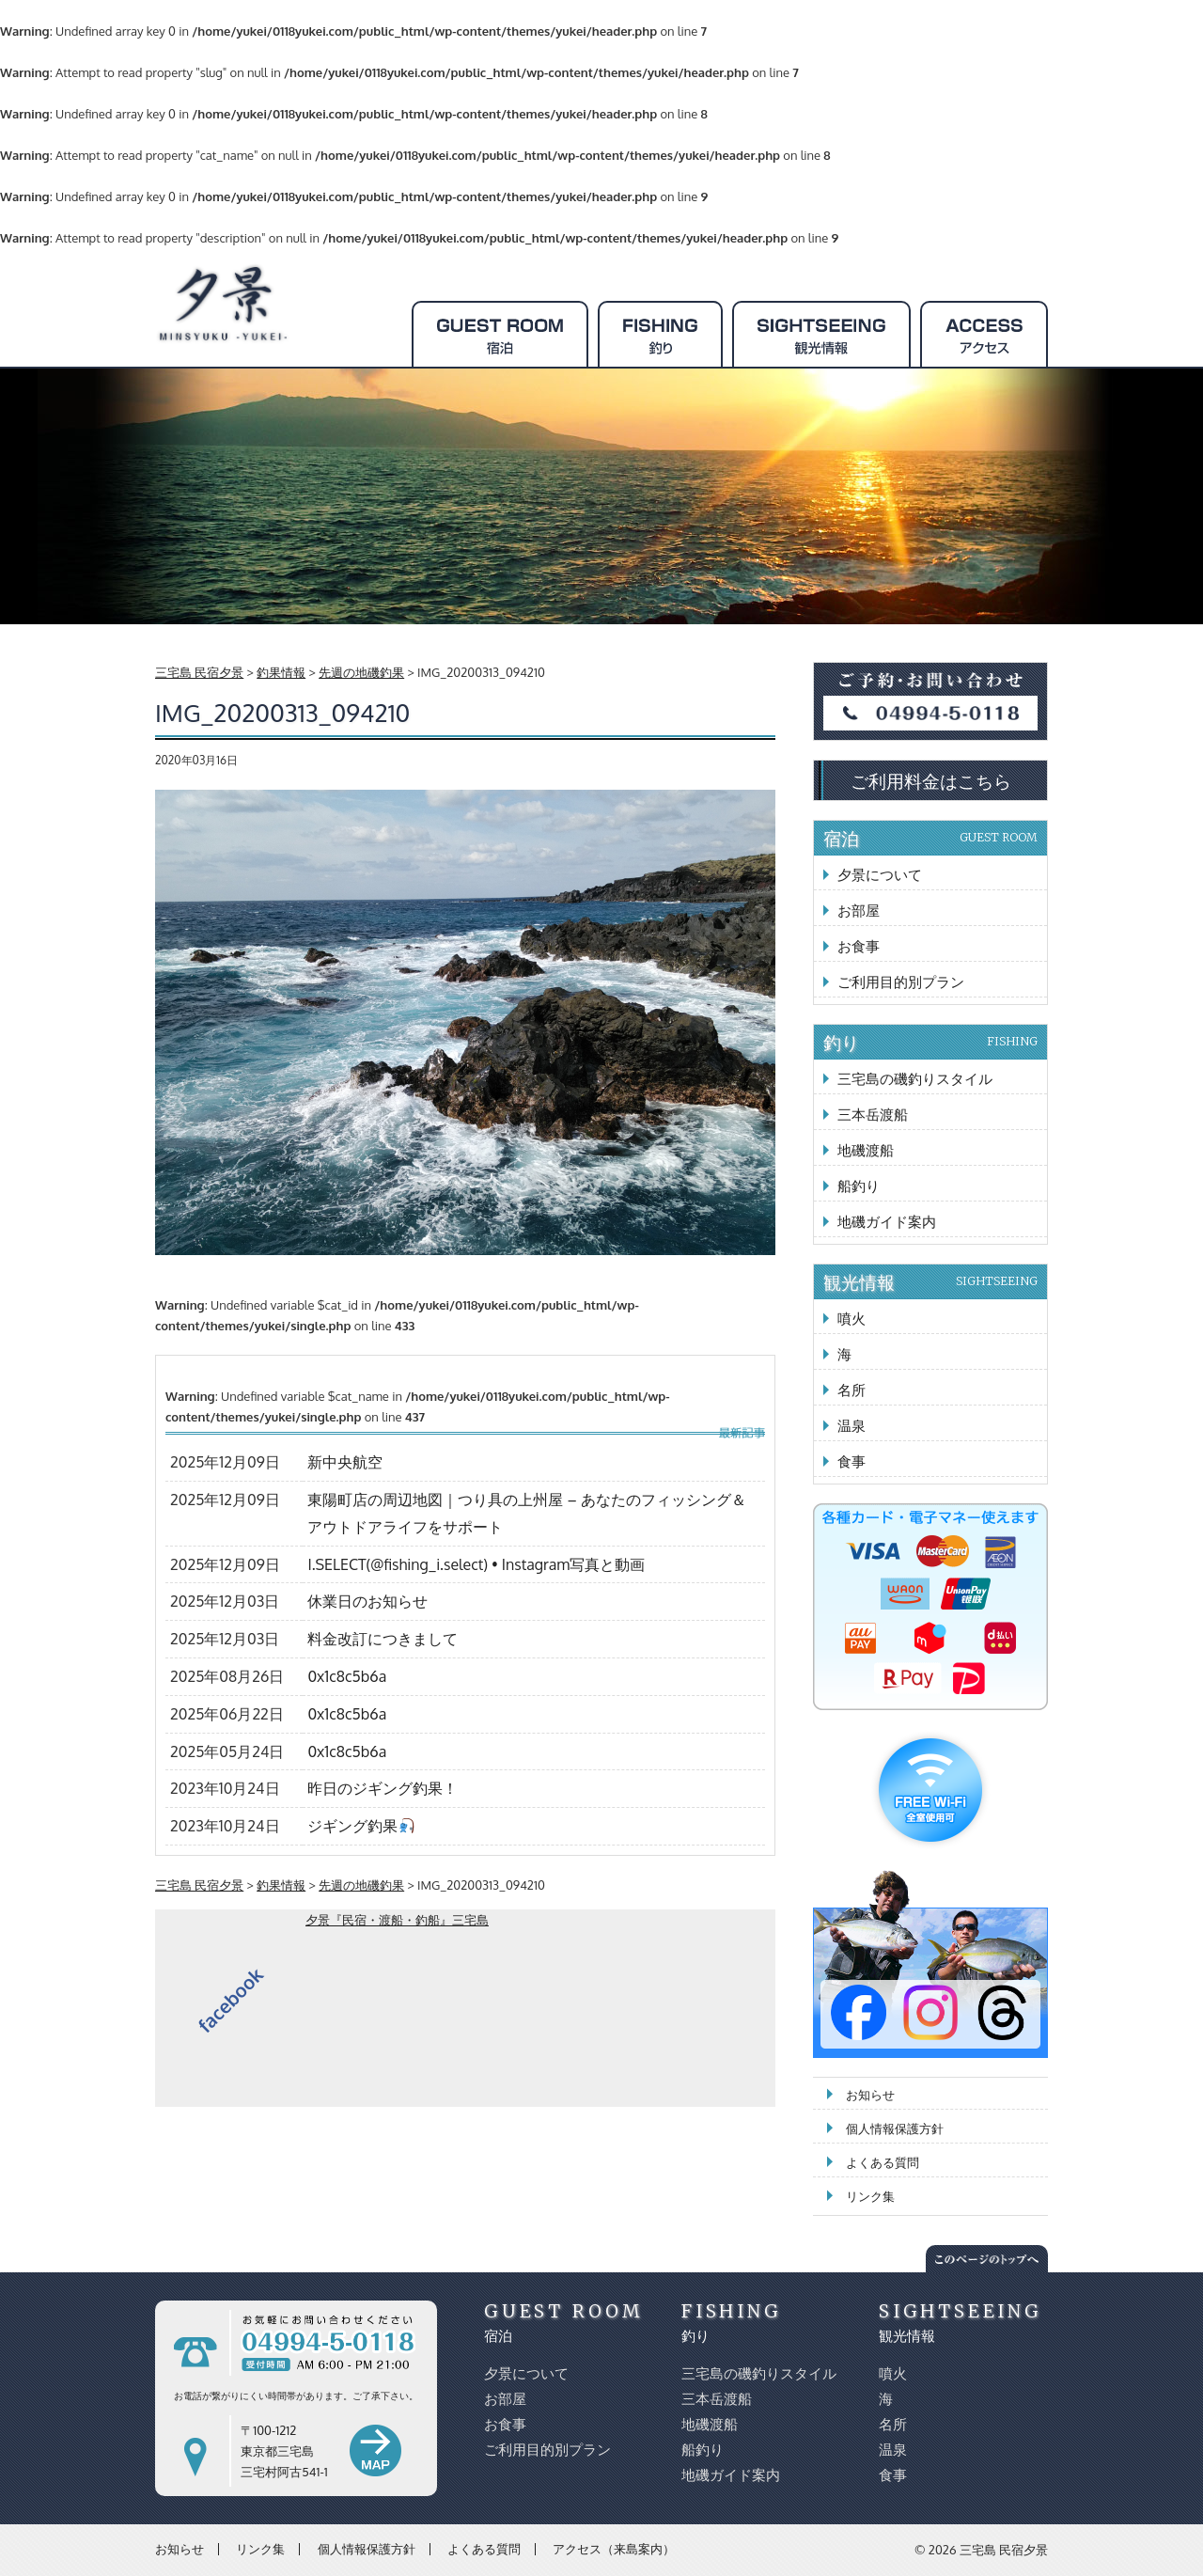 This screenshot has width=1203, height=2576. I want to click on お知らせ, so click(870, 2094).